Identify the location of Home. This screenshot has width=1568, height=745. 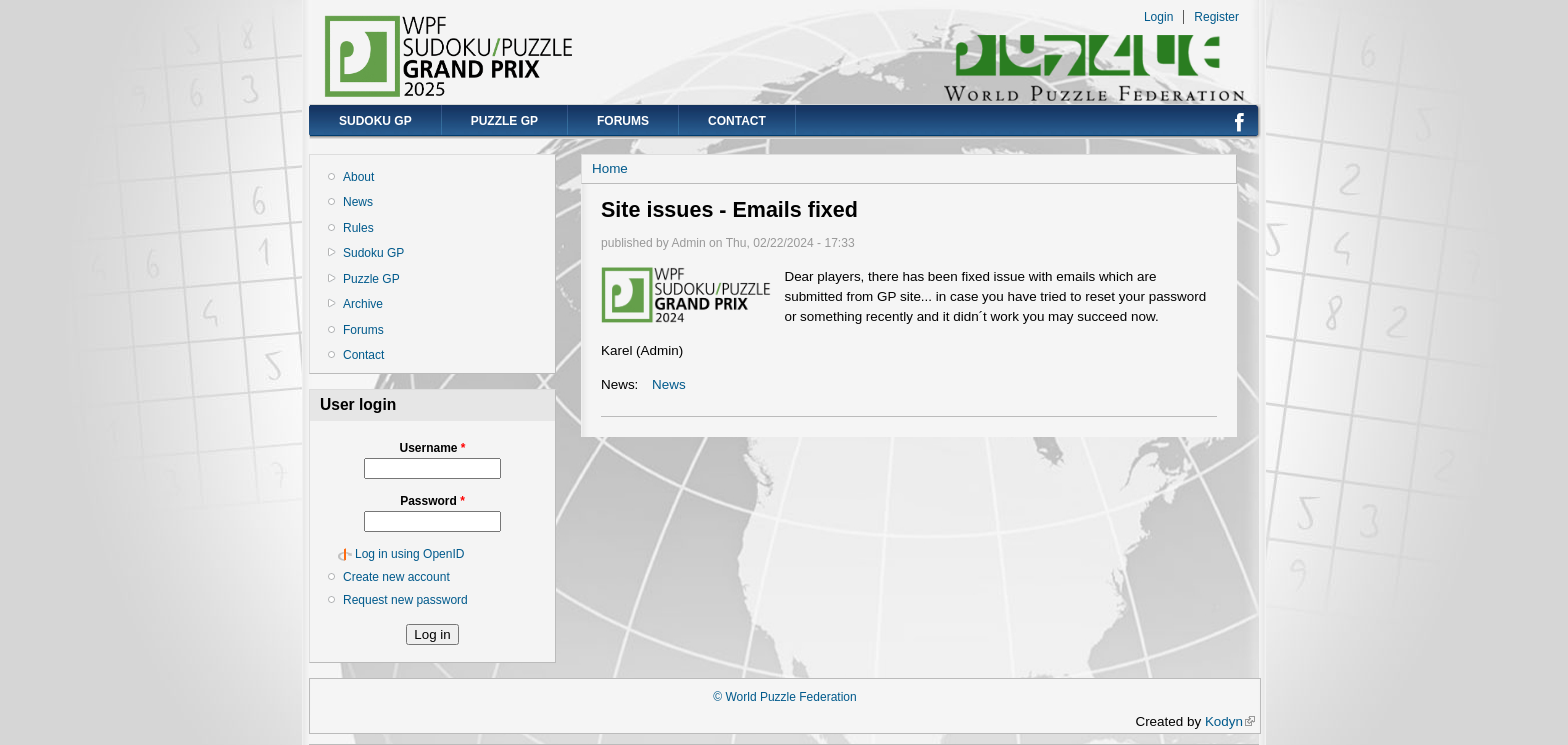
(610, 168).